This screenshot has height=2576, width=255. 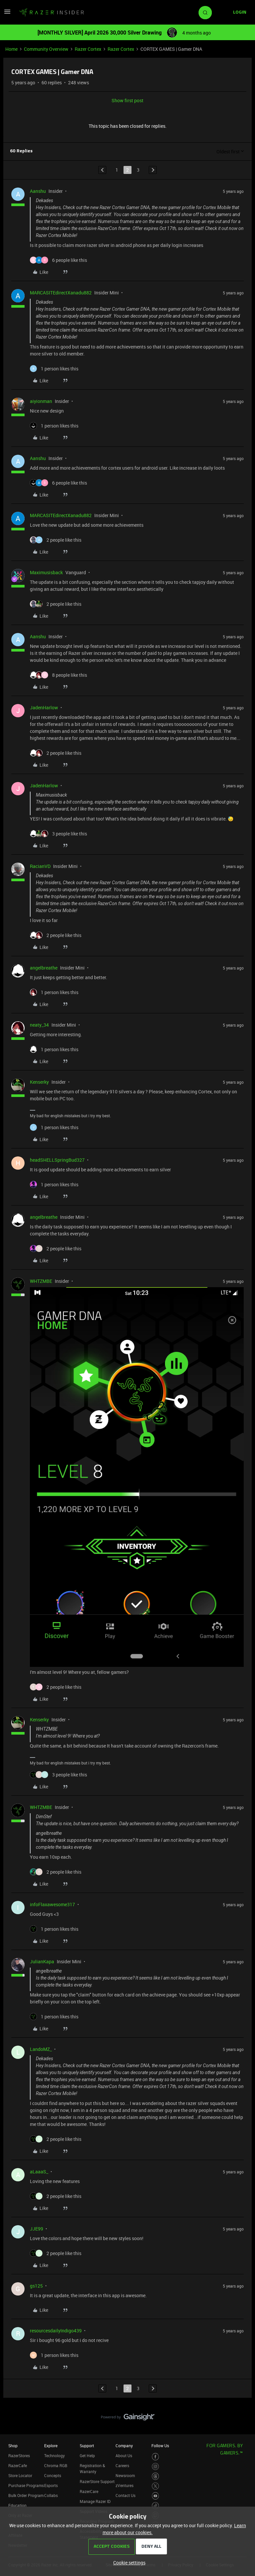 What do you see at coordinates (36, 2286) in the screenshot?
I see `gs125` at bounding box center [36, 2286].